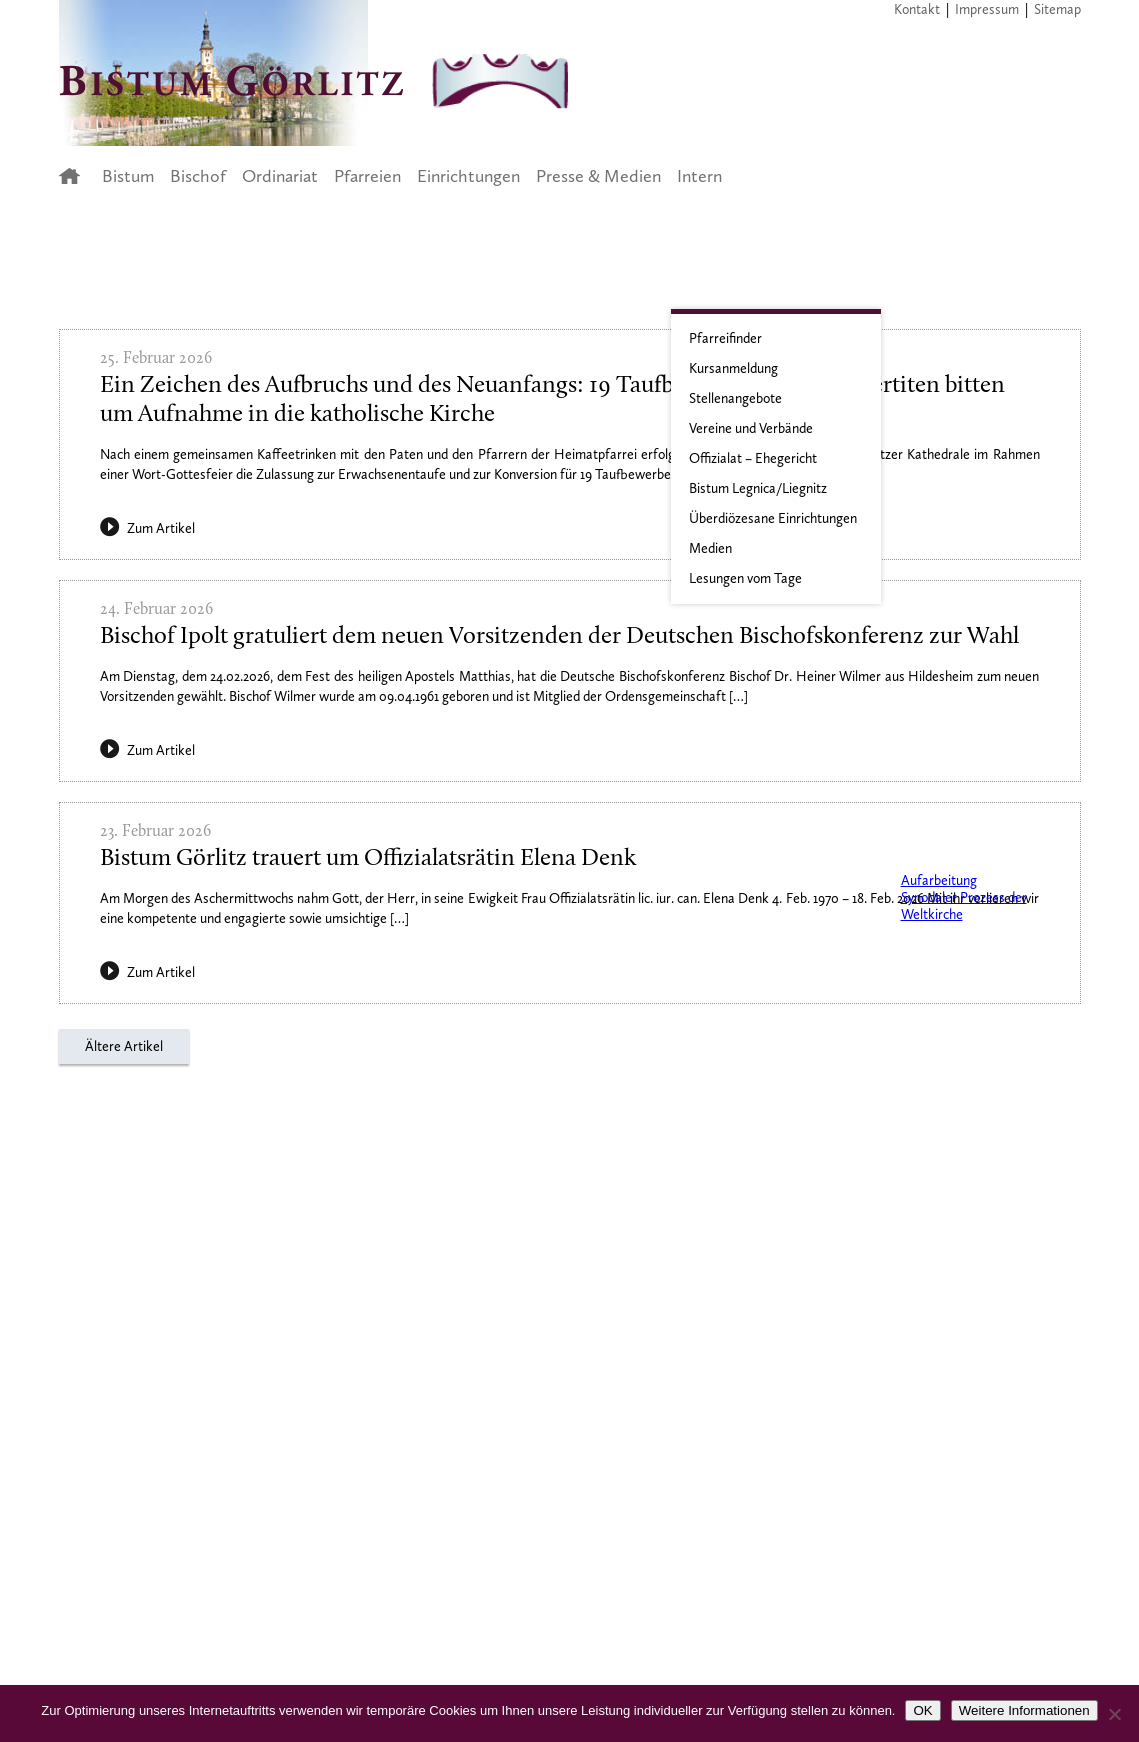 The height and width of the screenshot is (1742, 1139). Describe the element at coordinates (958, 969) in the screenshot. I see `Der Synodale Weg` at that location.